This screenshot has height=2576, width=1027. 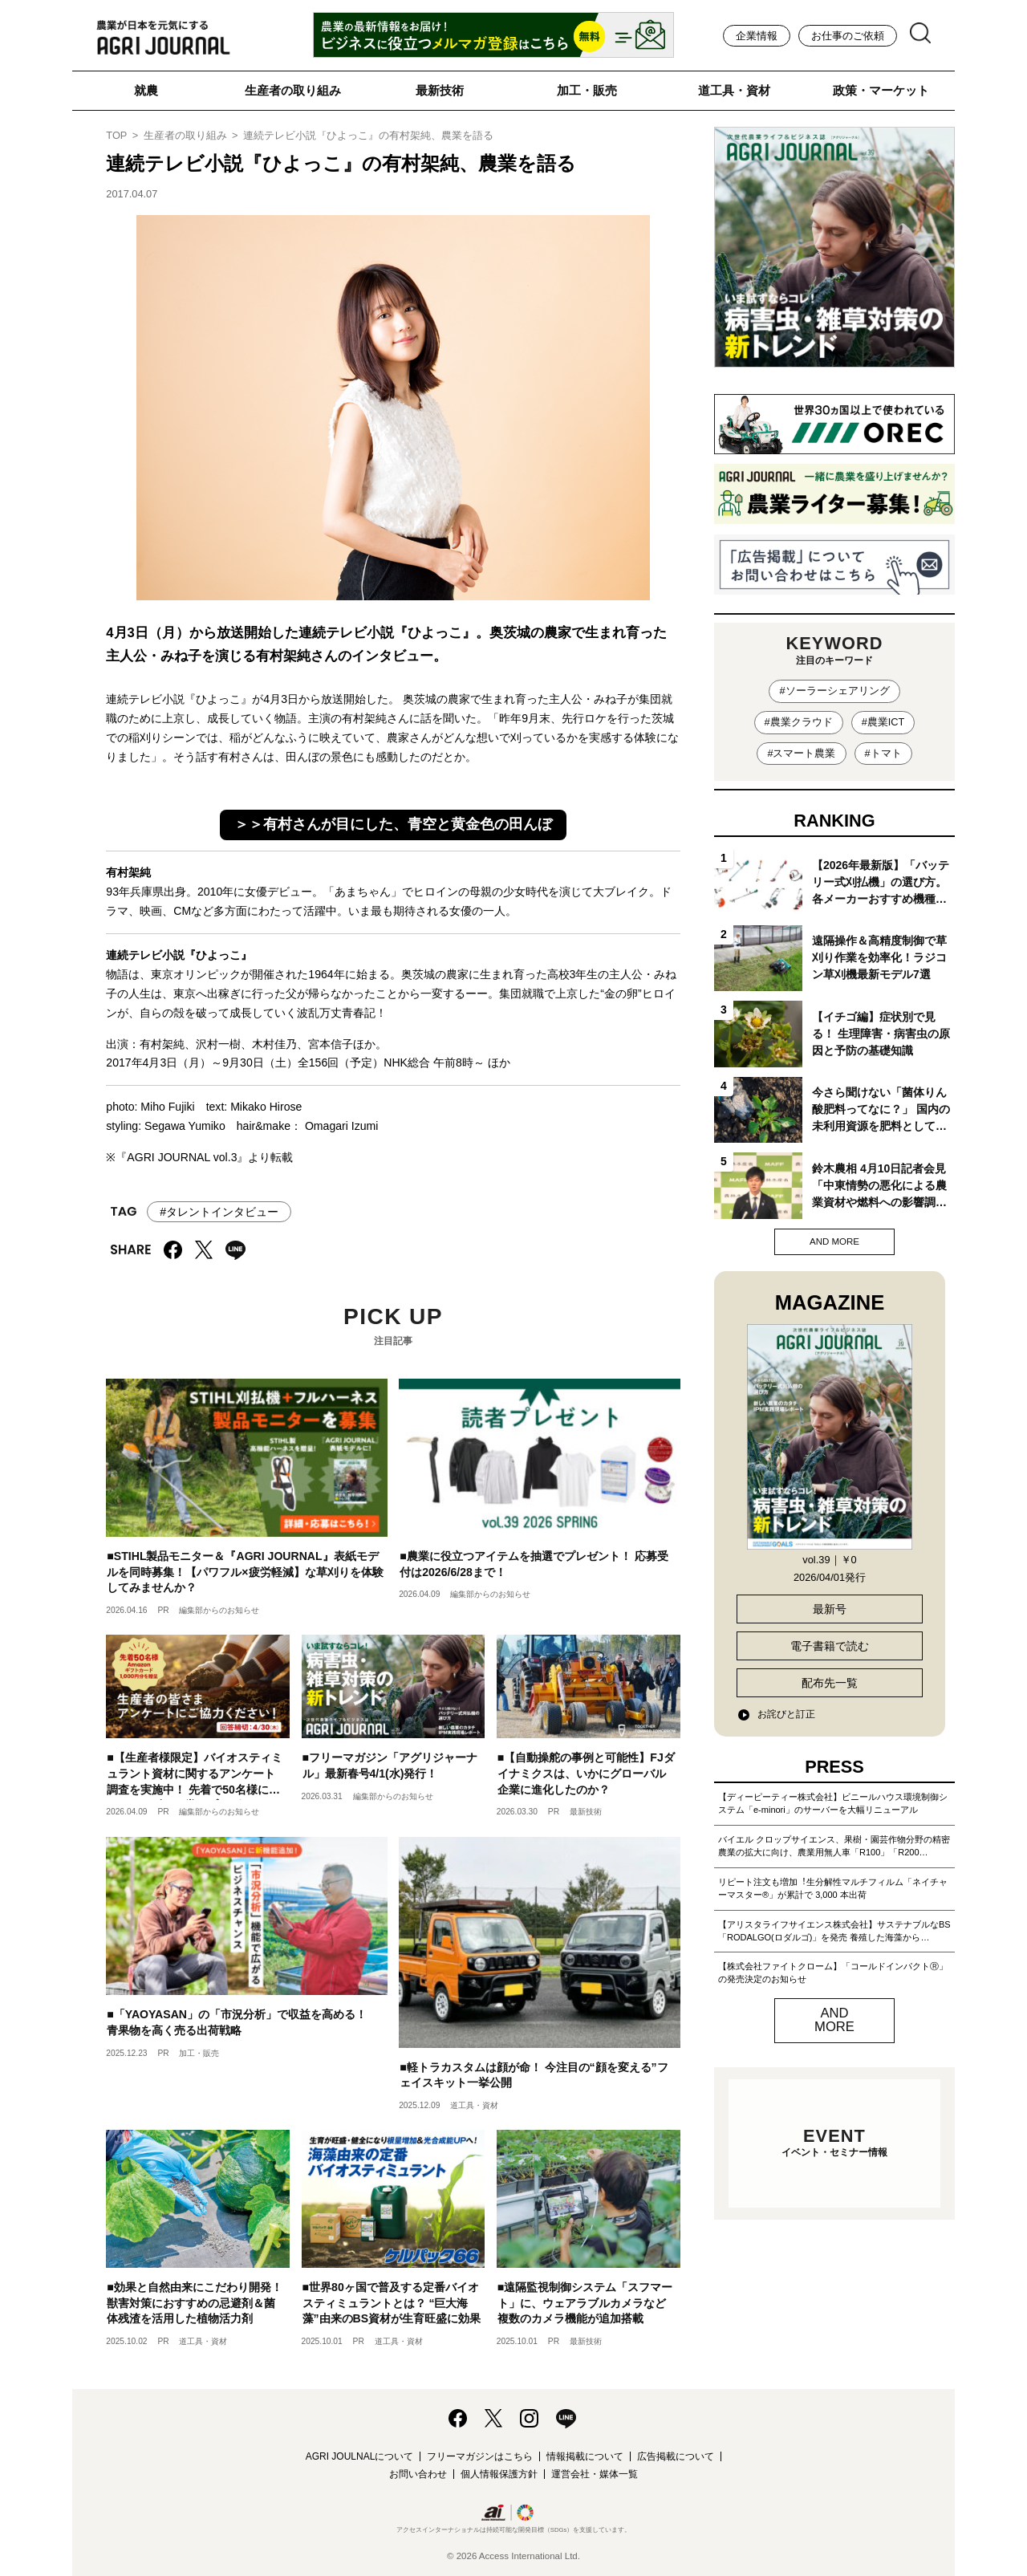 What do you see at coordinates (499, 2474) in the screenshot?
I see `個人情報保護方針` at bounding box center [499, 2474].